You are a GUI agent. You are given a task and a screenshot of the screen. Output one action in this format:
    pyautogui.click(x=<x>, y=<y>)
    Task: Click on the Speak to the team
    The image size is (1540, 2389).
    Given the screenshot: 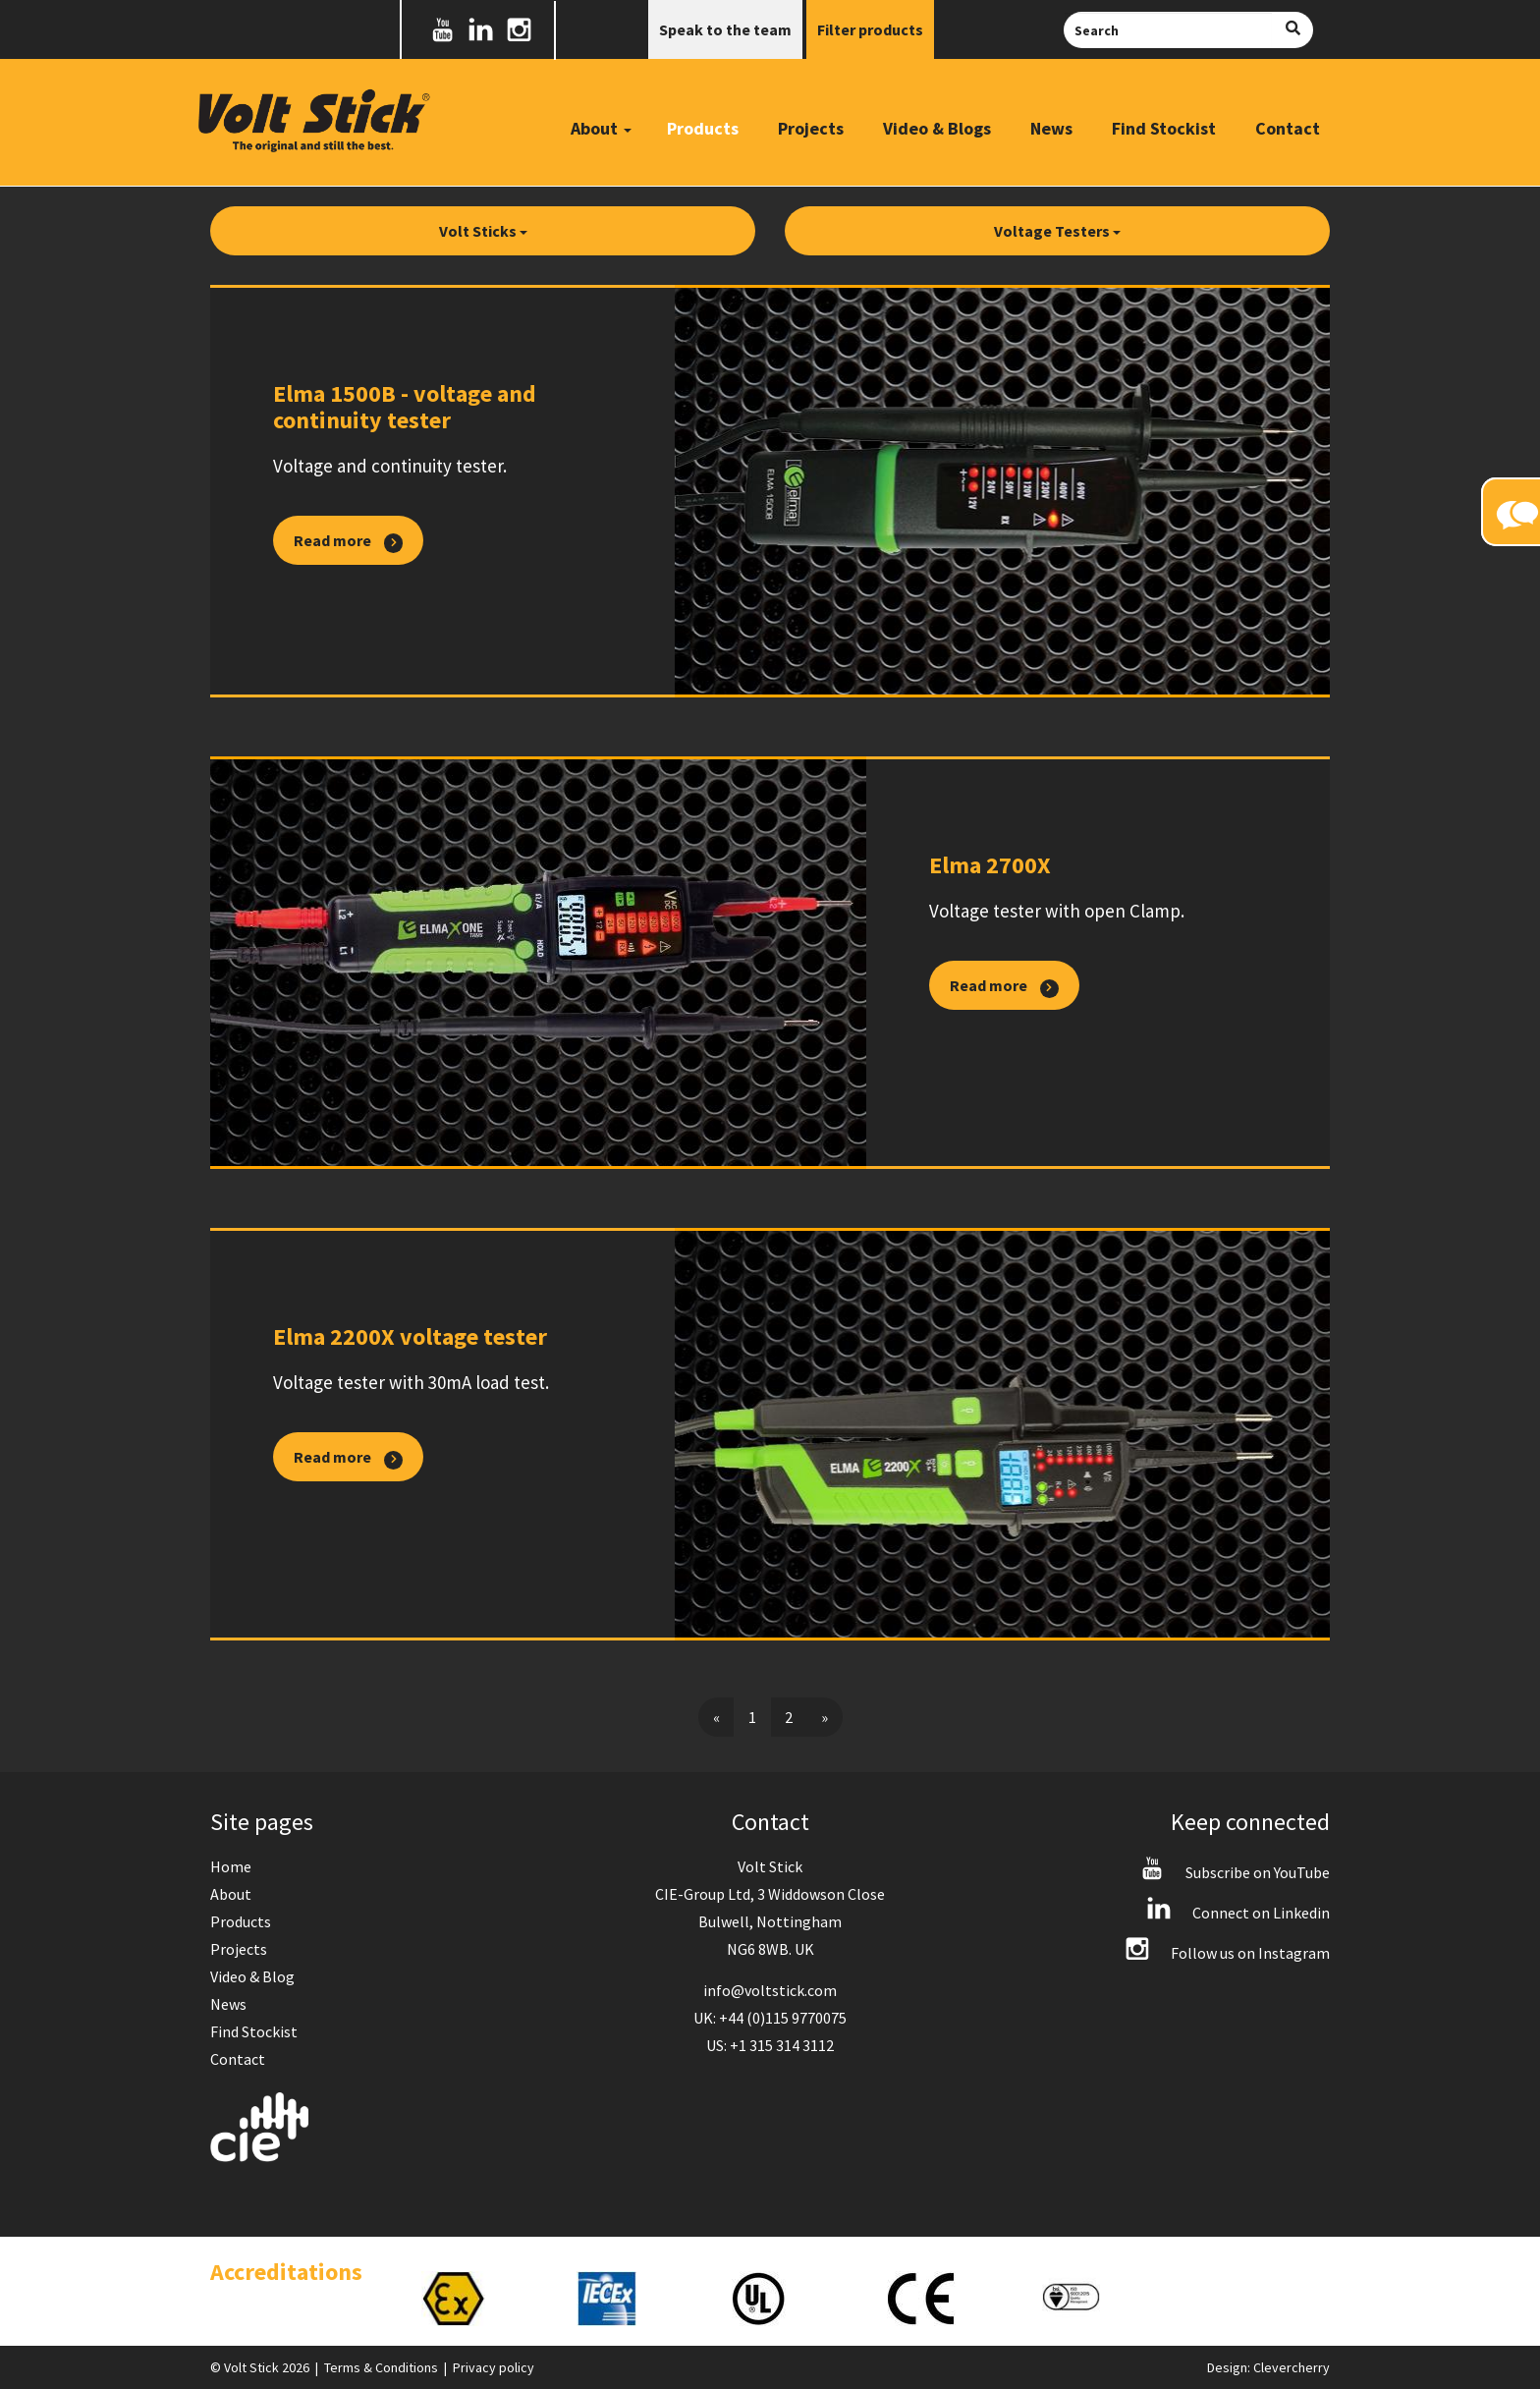 What is the action you would take?
    pyautogui.click(x=725, y=29)
    